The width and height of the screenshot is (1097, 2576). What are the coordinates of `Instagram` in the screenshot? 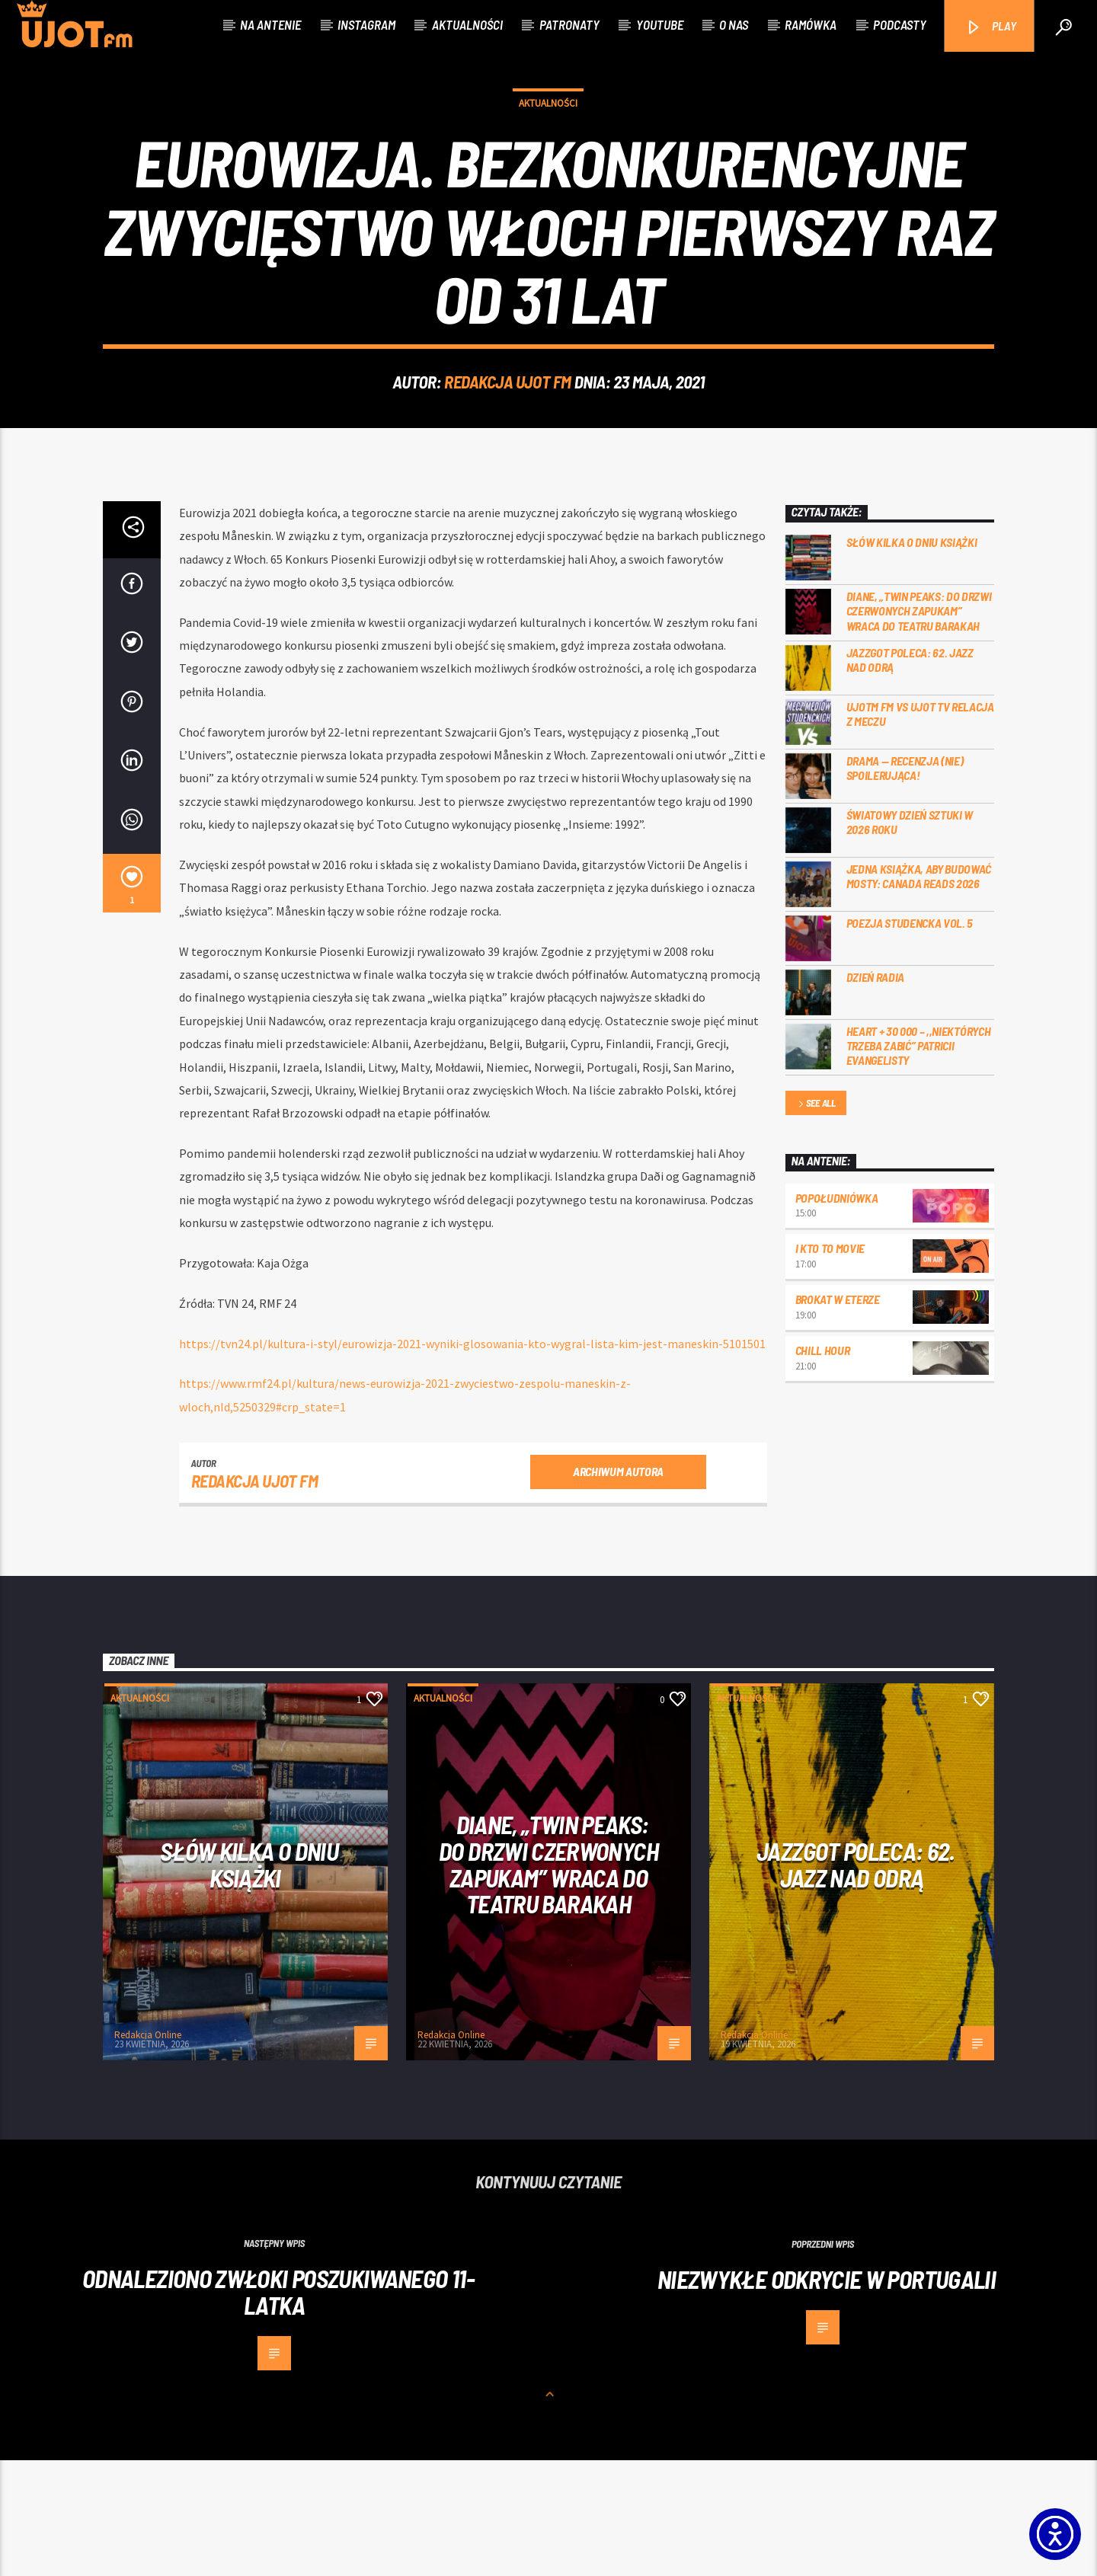 It's located at (366, 24).